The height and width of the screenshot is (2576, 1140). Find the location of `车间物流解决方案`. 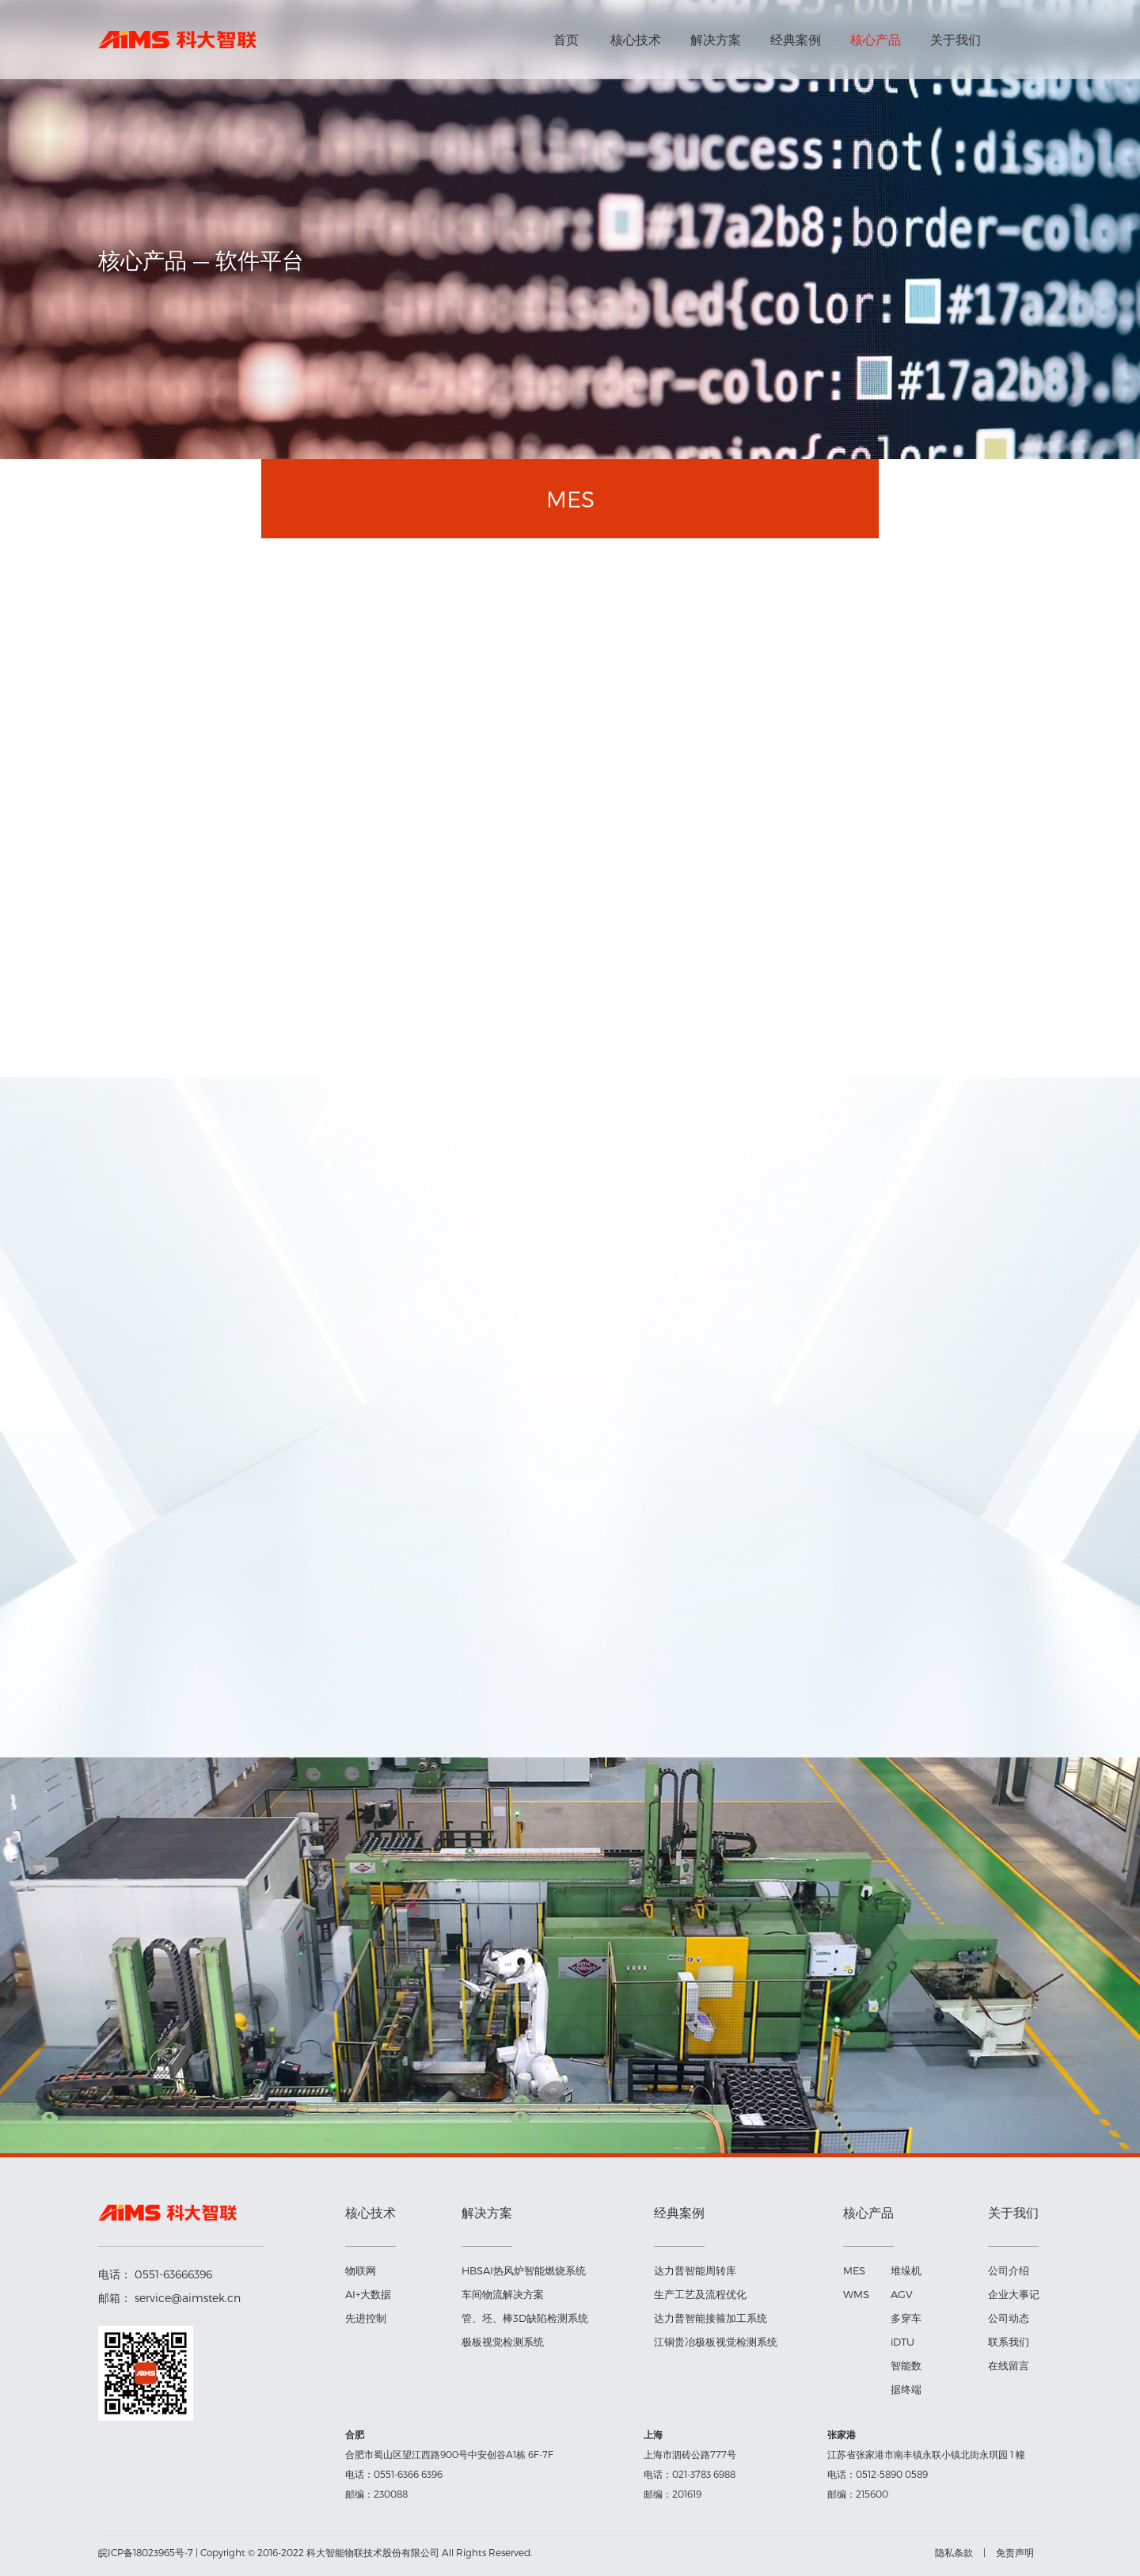

车间物流解决方案 is located at coordinates (503, 2294).